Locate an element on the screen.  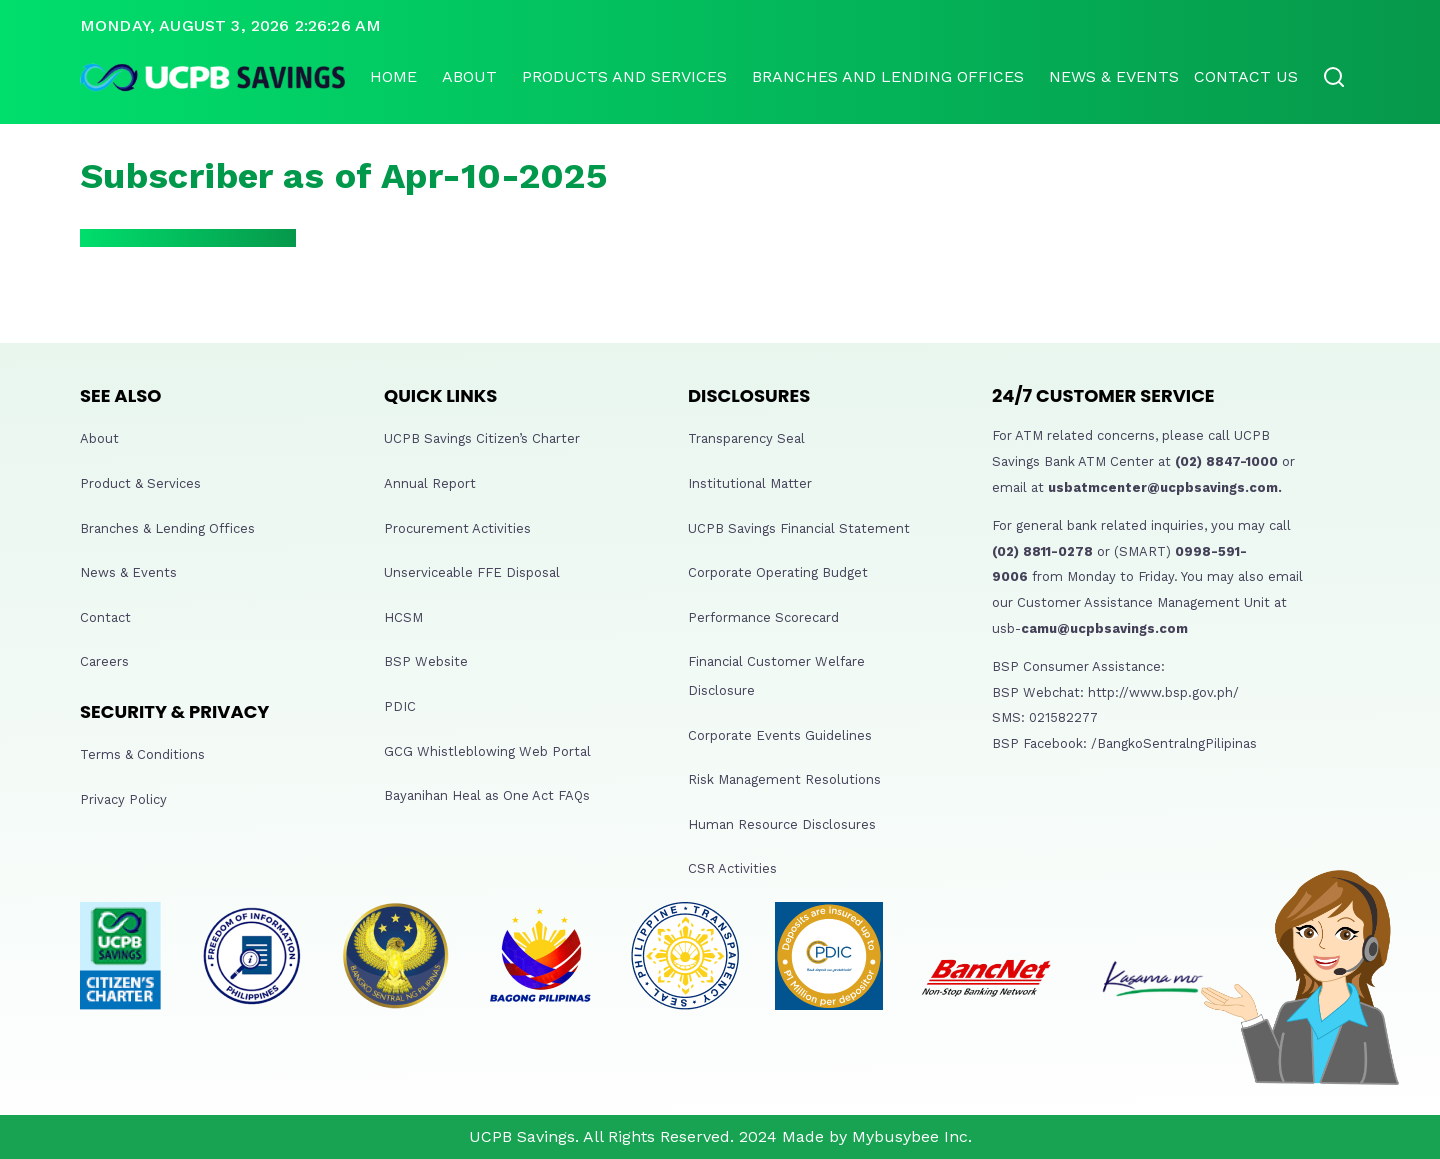
Corporate Operating Budget is located at coordinates (778, 572).